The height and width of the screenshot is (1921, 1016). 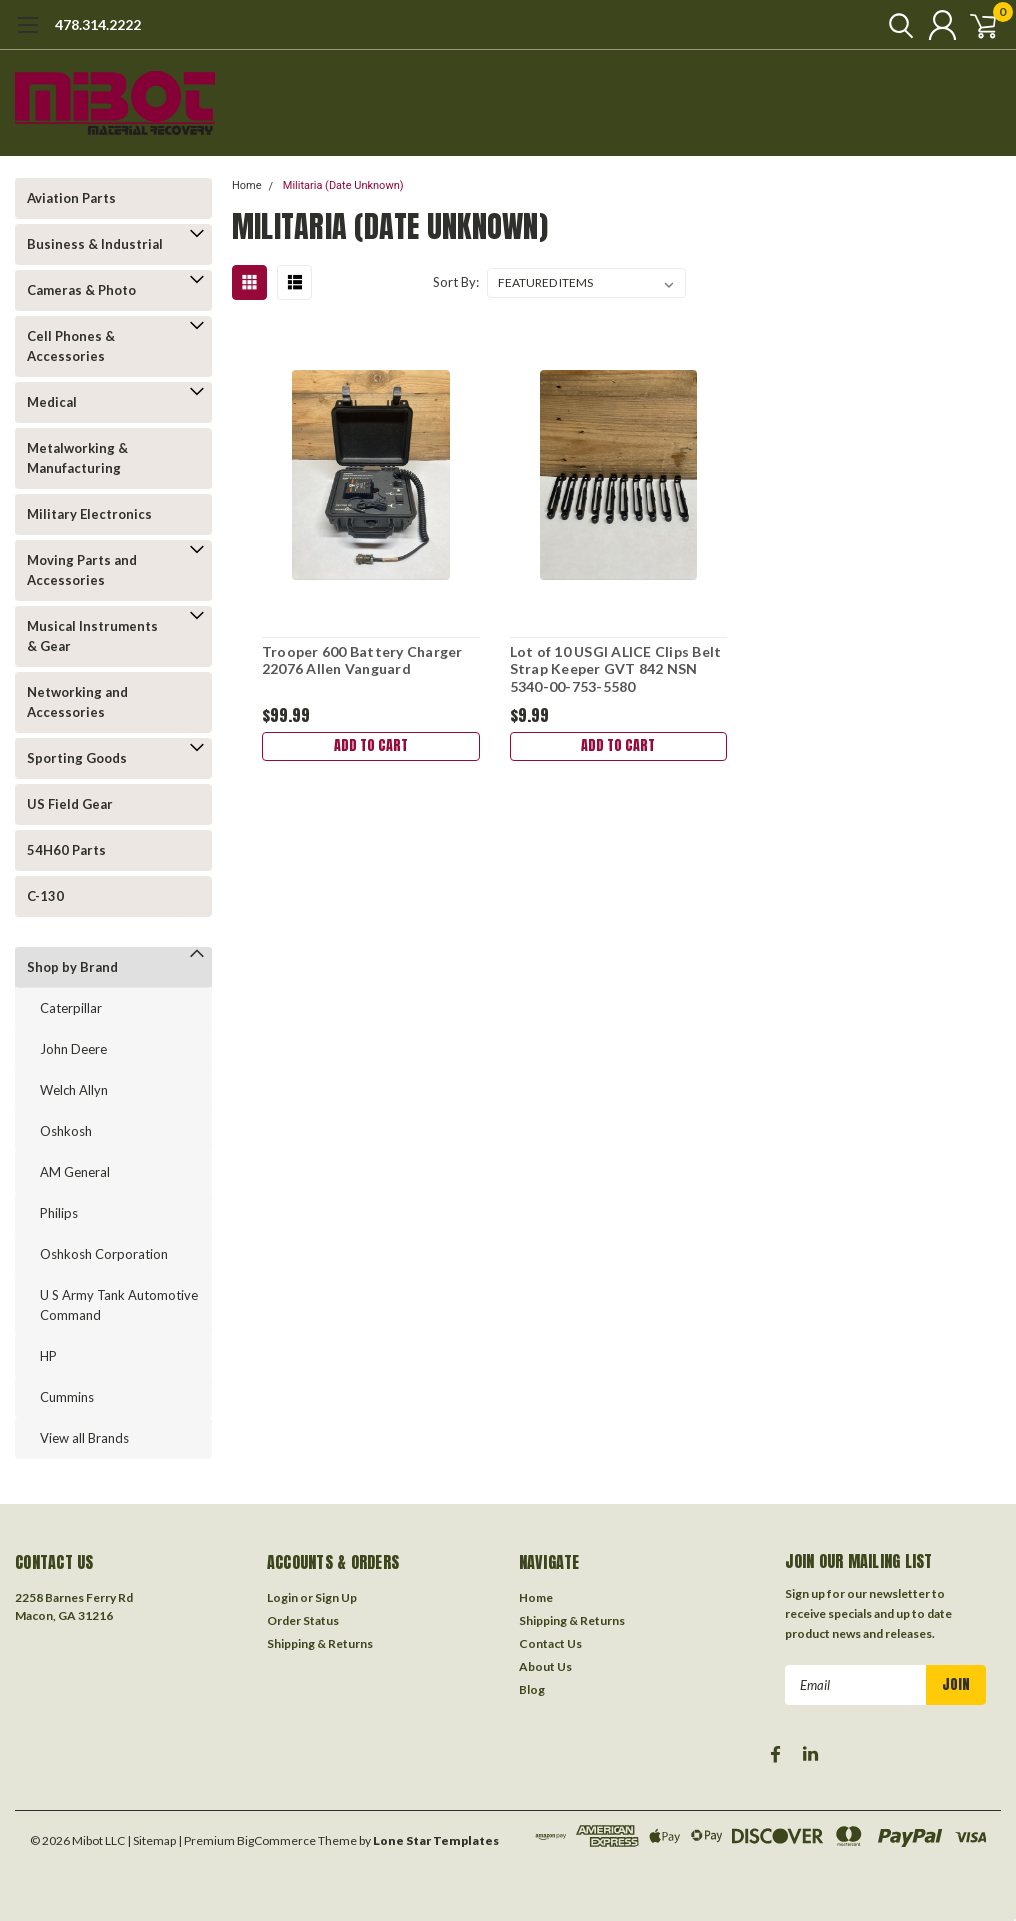 What do you see at coordinates (303, 1620) in the screenshot?
I see `Order Status` at bounding box center [303, 1620].